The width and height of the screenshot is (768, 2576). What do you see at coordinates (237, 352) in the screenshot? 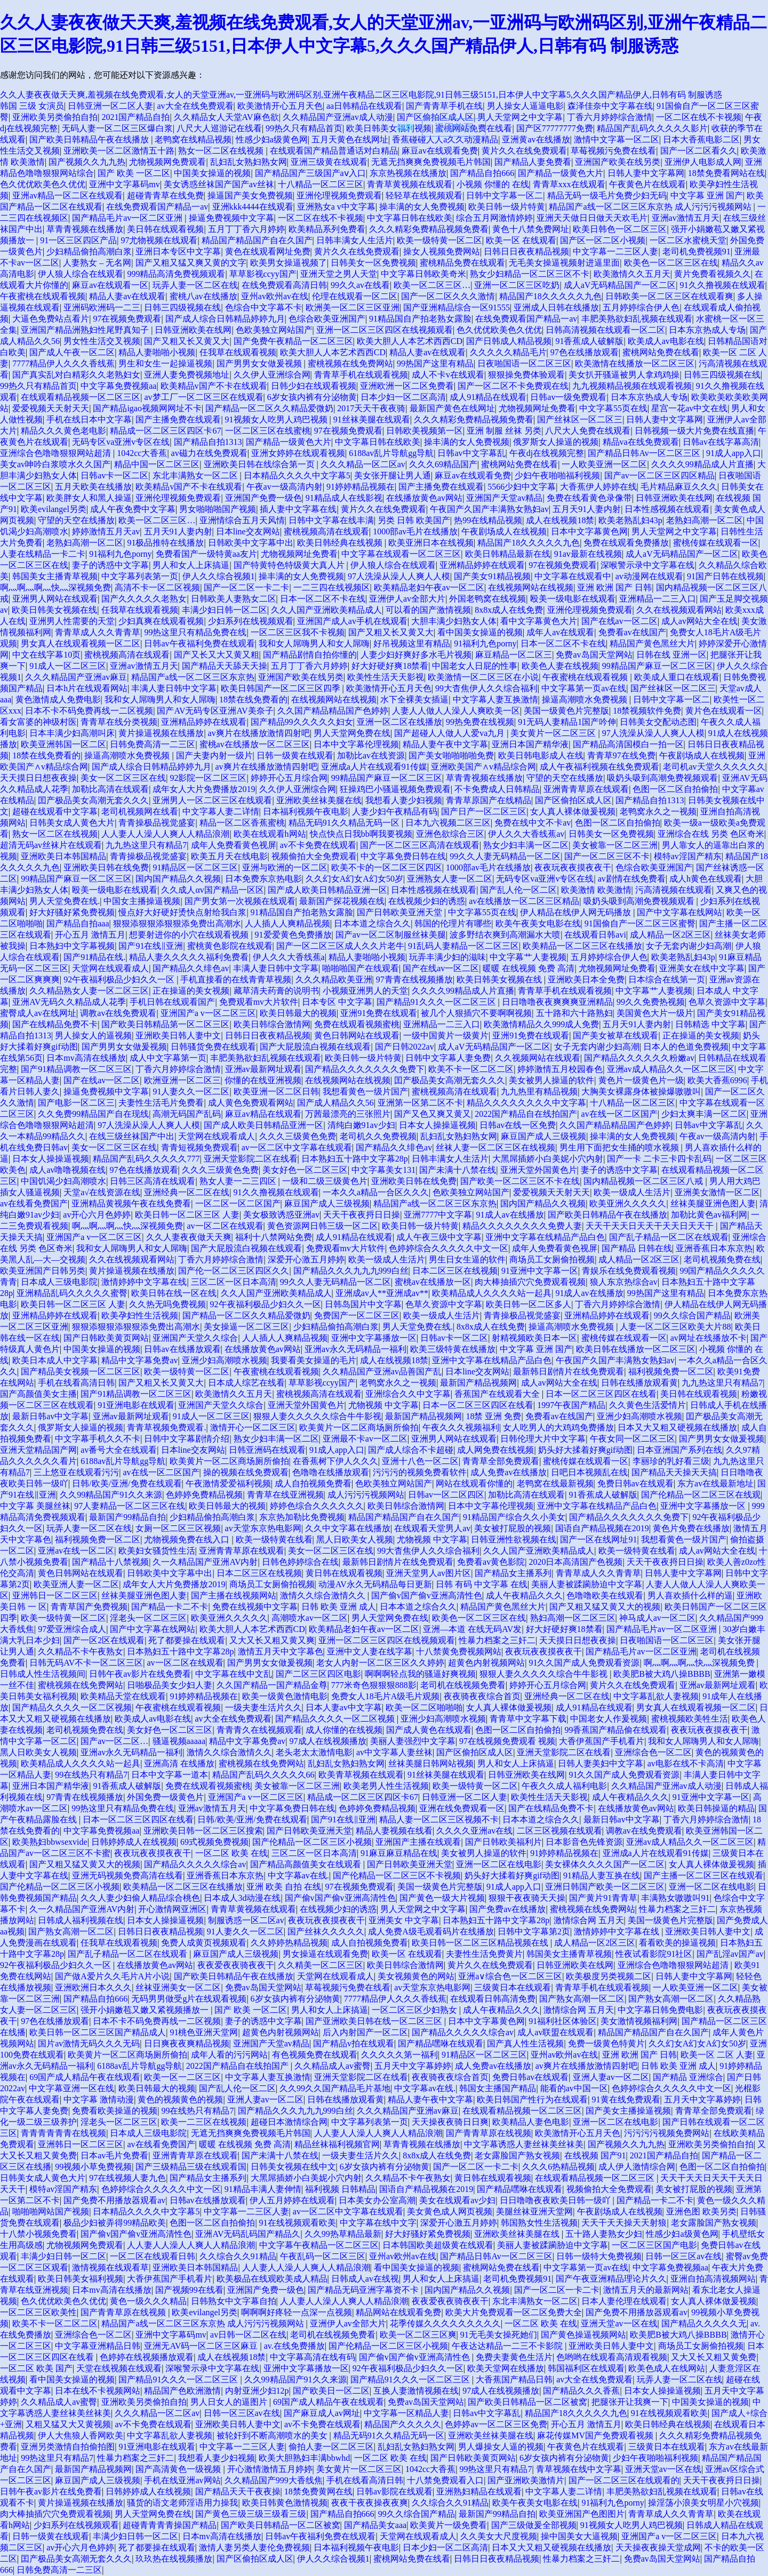
I see `任我草在线观看视频` at bounding box center [237, 352].